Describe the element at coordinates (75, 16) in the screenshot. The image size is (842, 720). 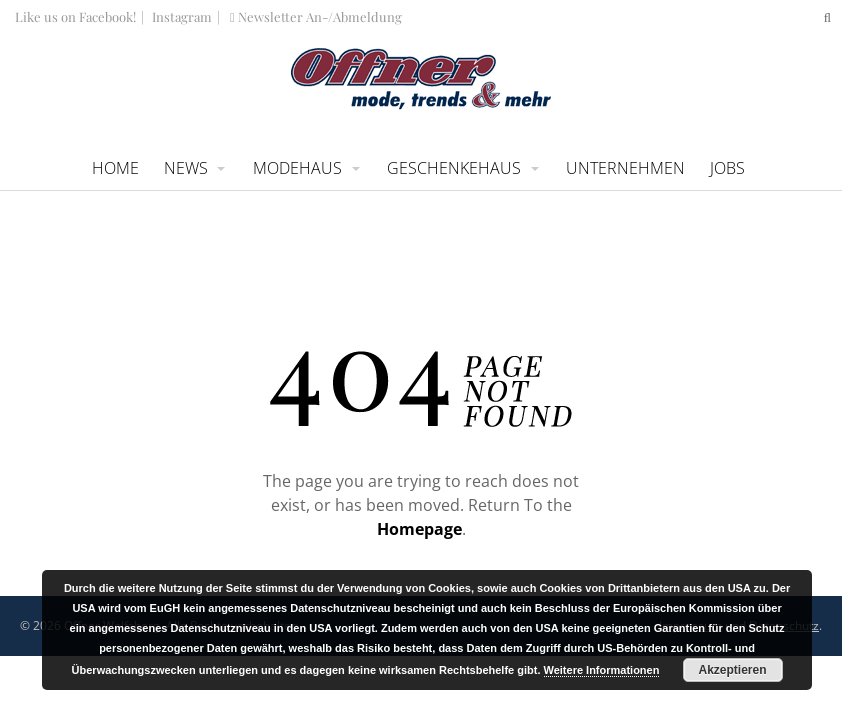
I see `Like us on Facebook!` at that location.